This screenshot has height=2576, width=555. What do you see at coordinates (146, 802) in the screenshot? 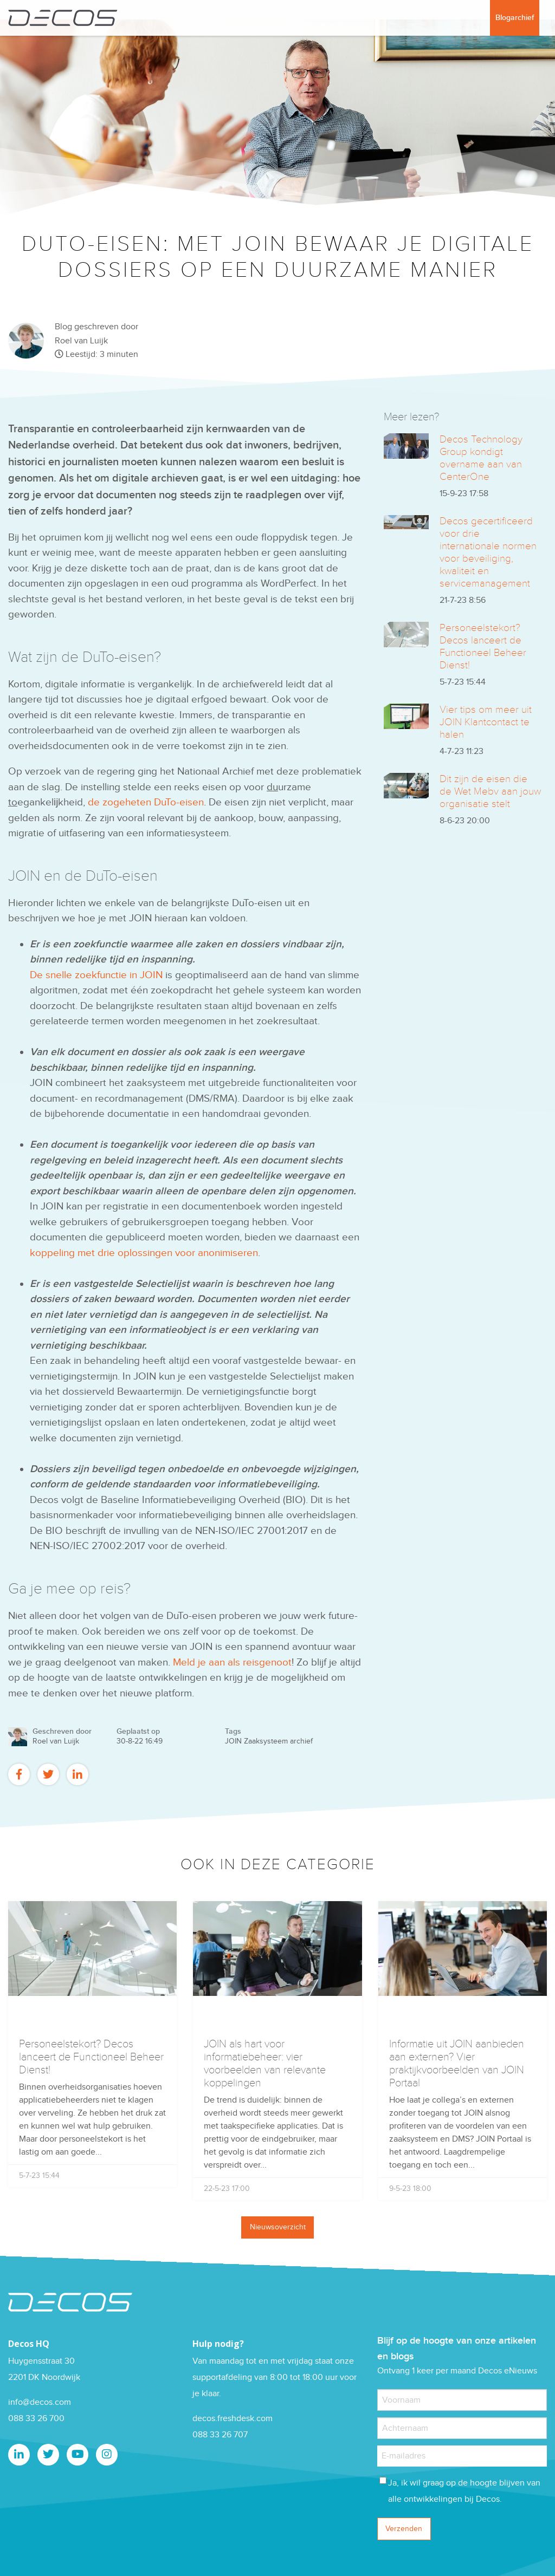
I see `de zogeheten DuTo-eisen` at bounding box center [146, 802].